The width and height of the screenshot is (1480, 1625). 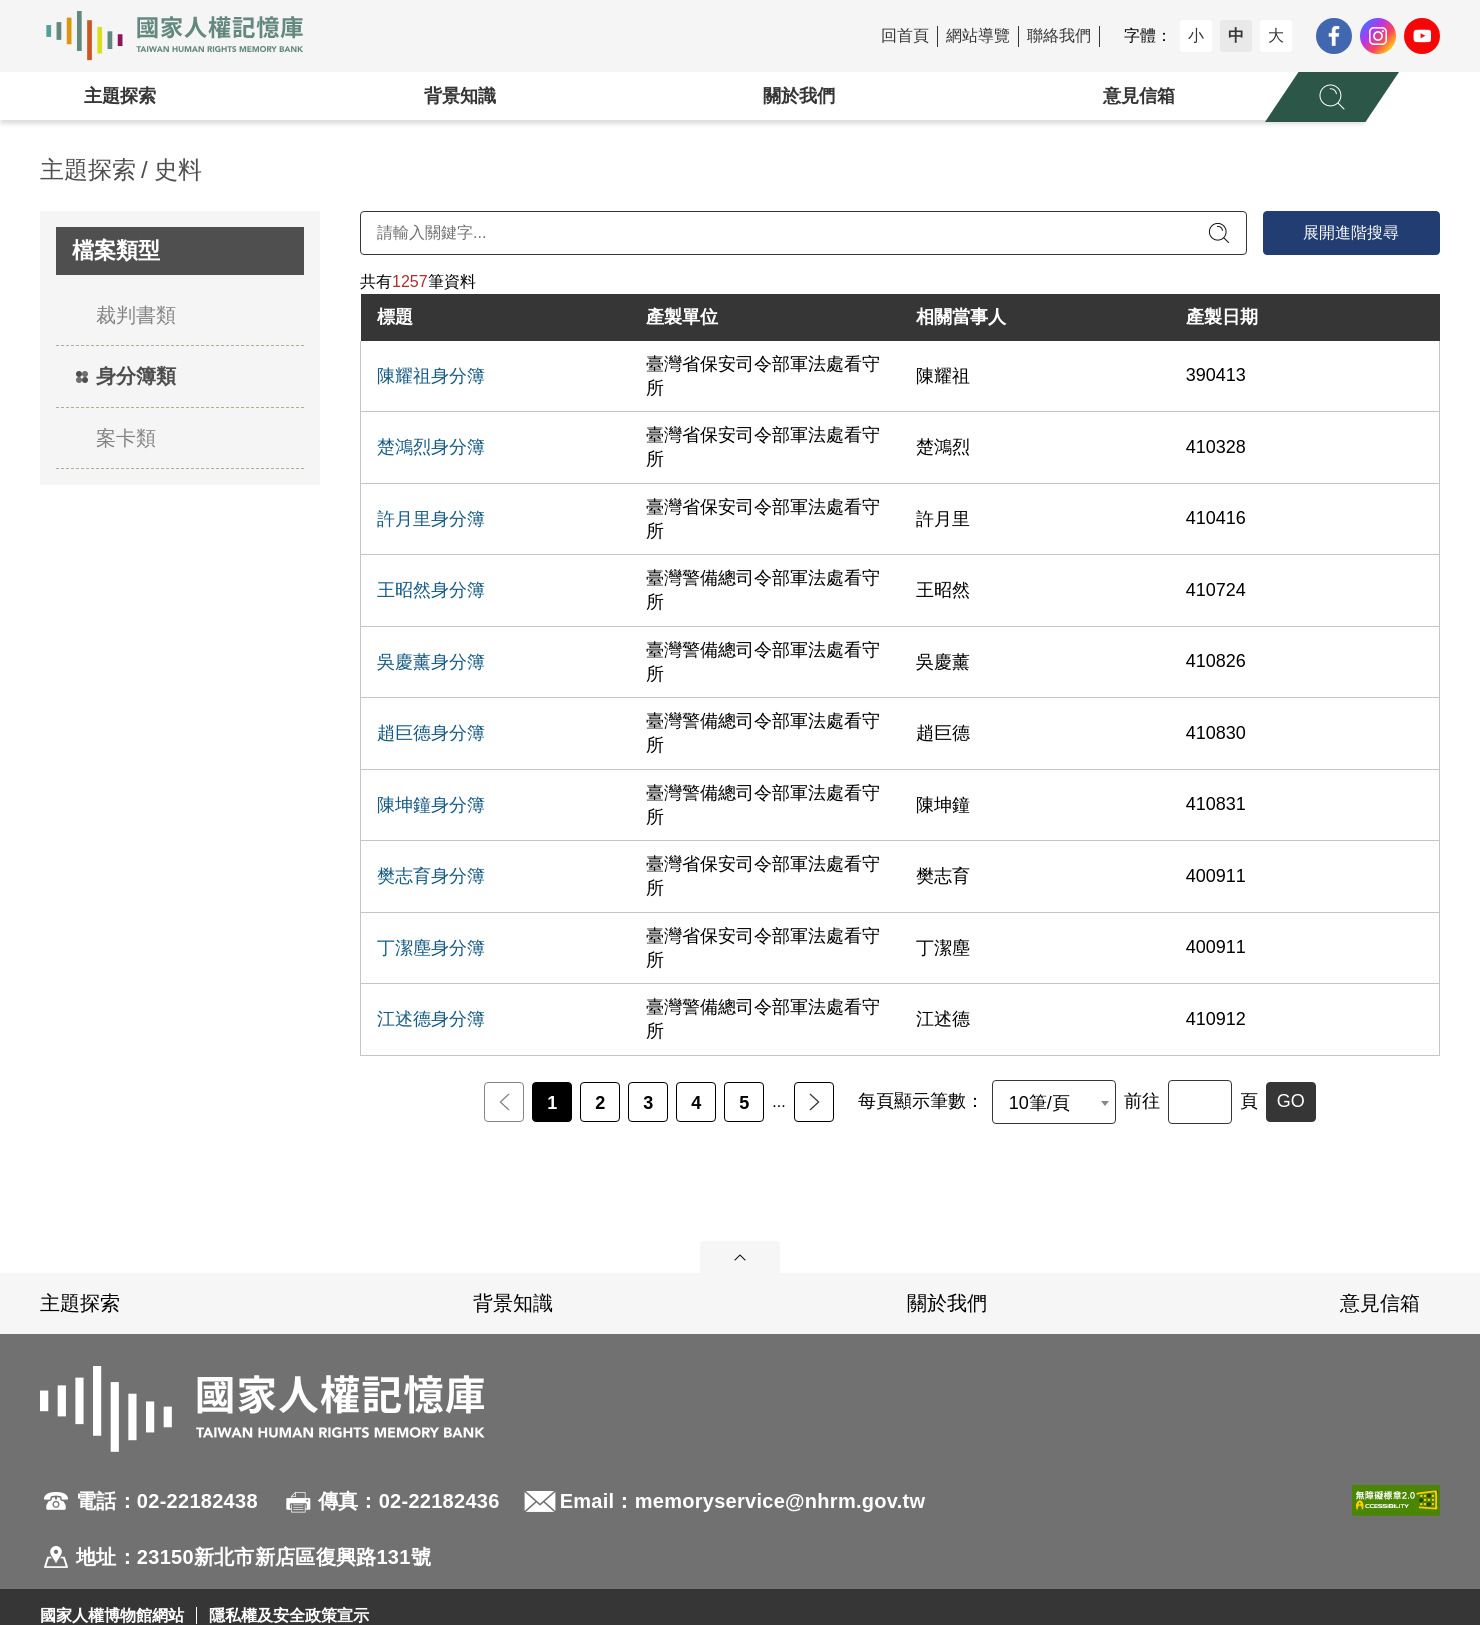 What do you see at coordinates (136, 376) in the screenshot?
I see `身分簿類` at bounding box center [136, 376].